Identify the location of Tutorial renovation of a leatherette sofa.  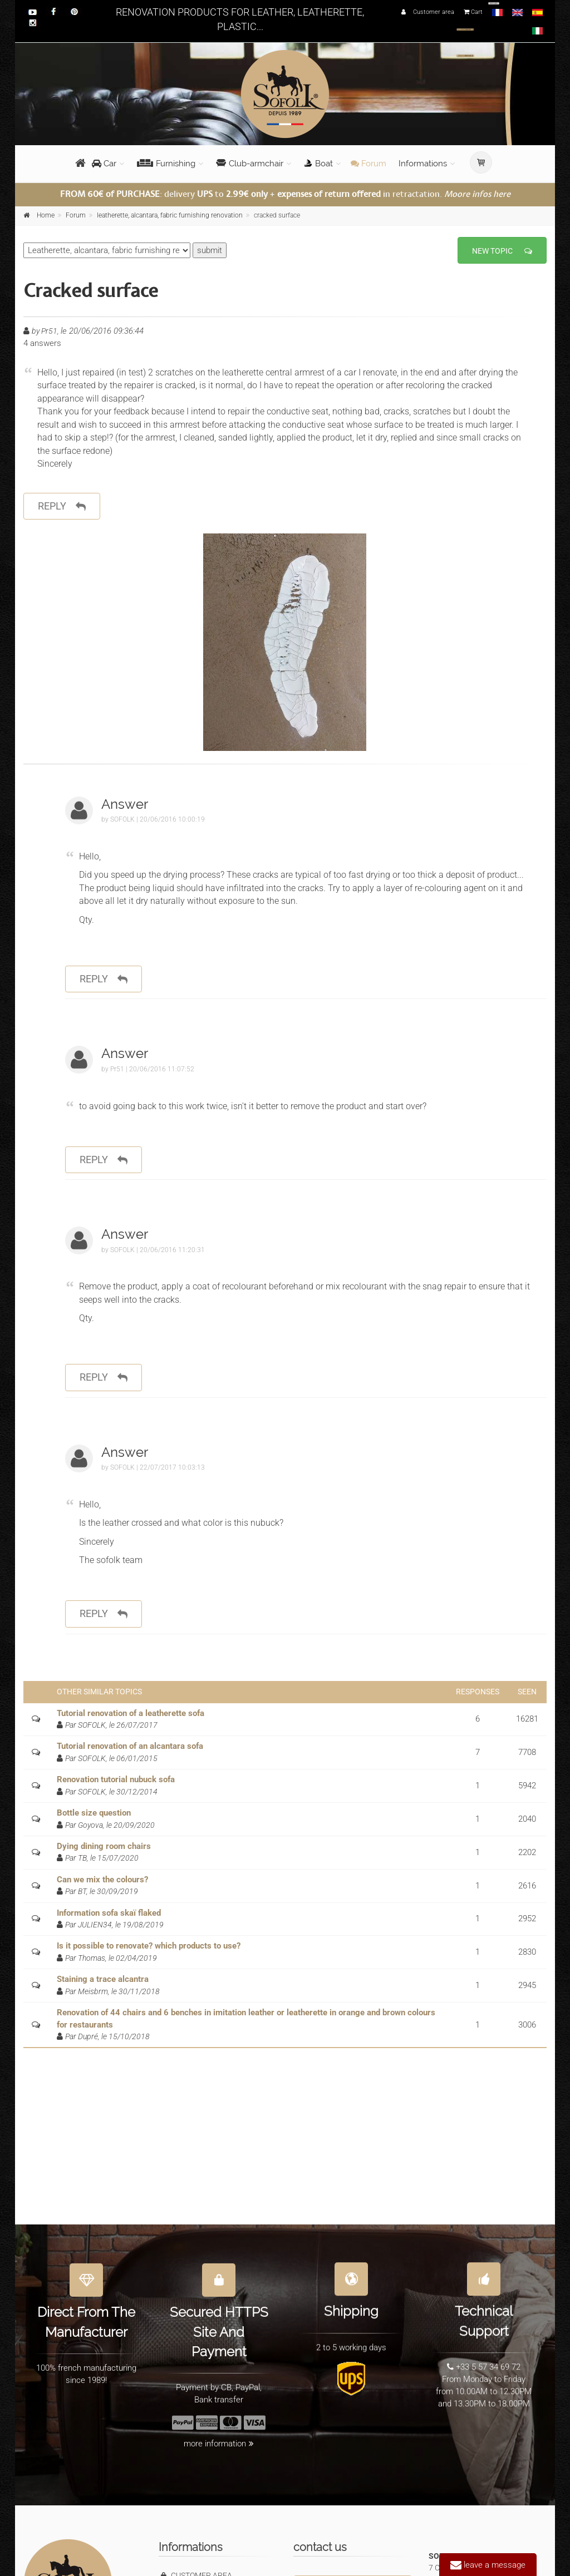
(130, 1713).